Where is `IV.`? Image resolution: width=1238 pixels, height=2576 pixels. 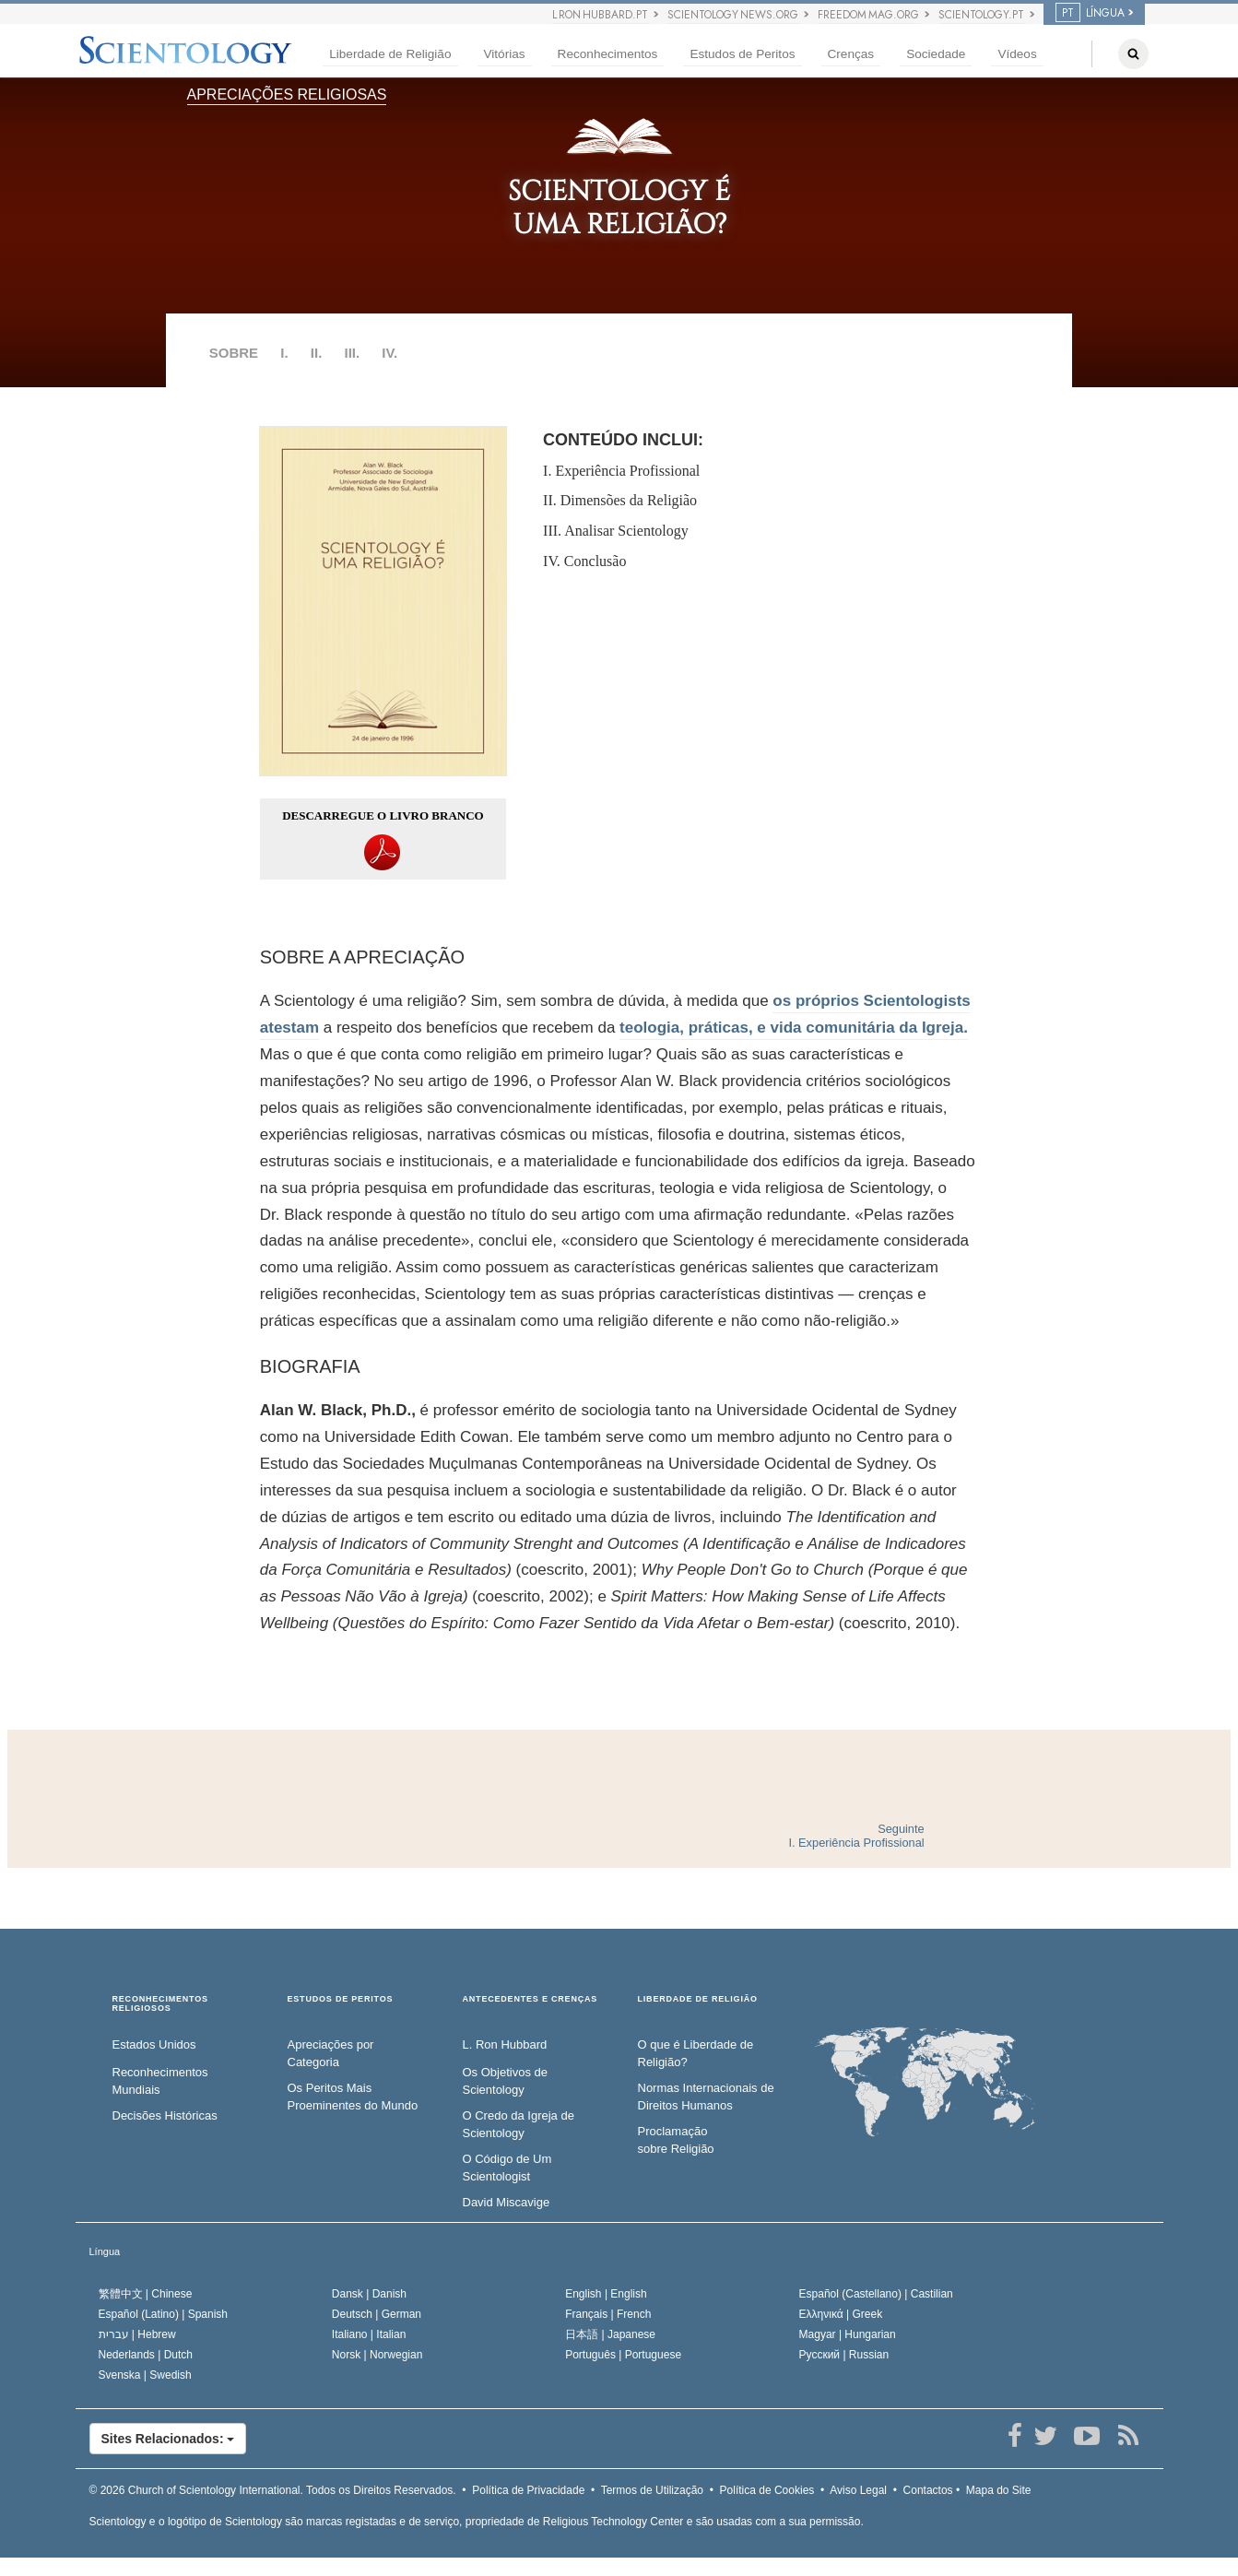
IV. is located at coordinates (389, 352).